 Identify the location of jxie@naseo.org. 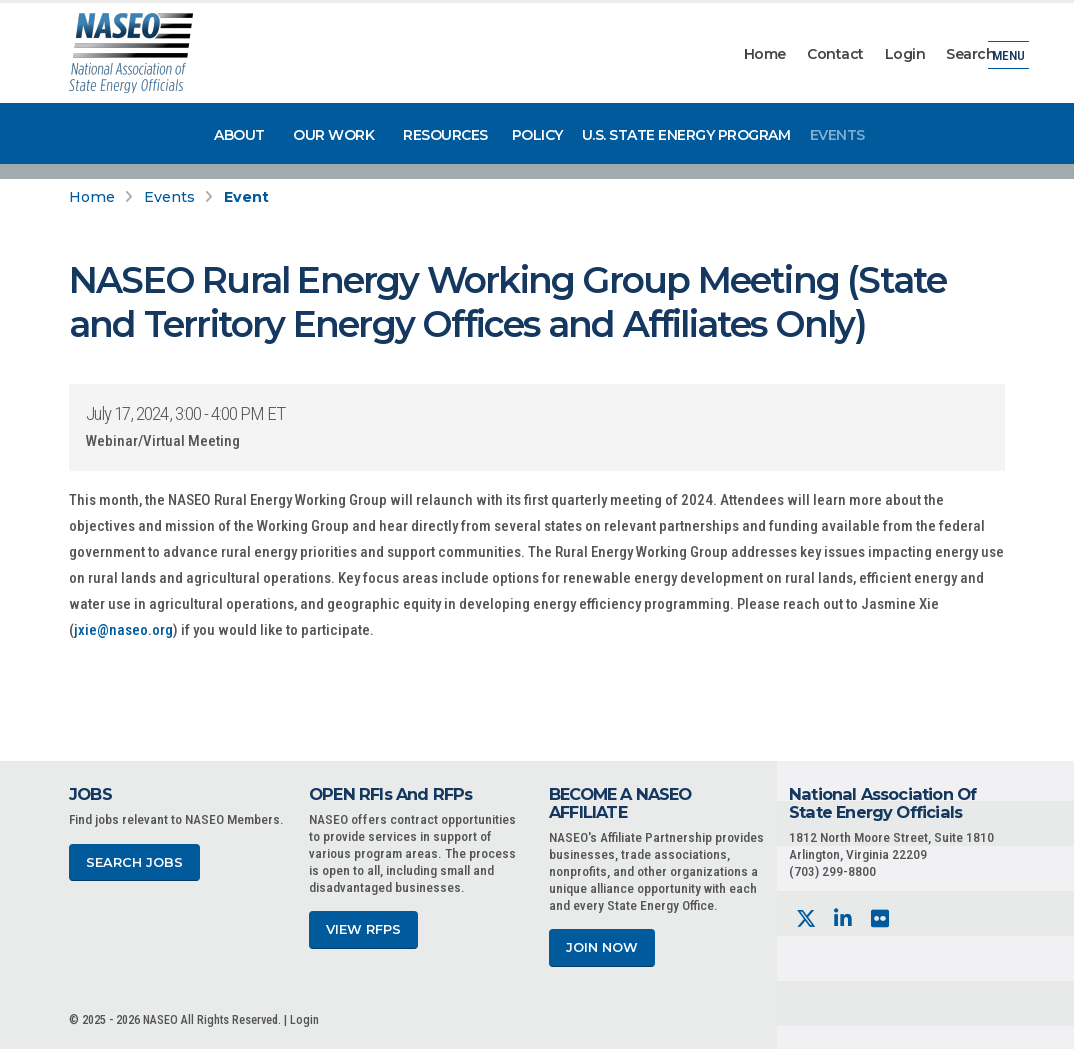
(123, 630).